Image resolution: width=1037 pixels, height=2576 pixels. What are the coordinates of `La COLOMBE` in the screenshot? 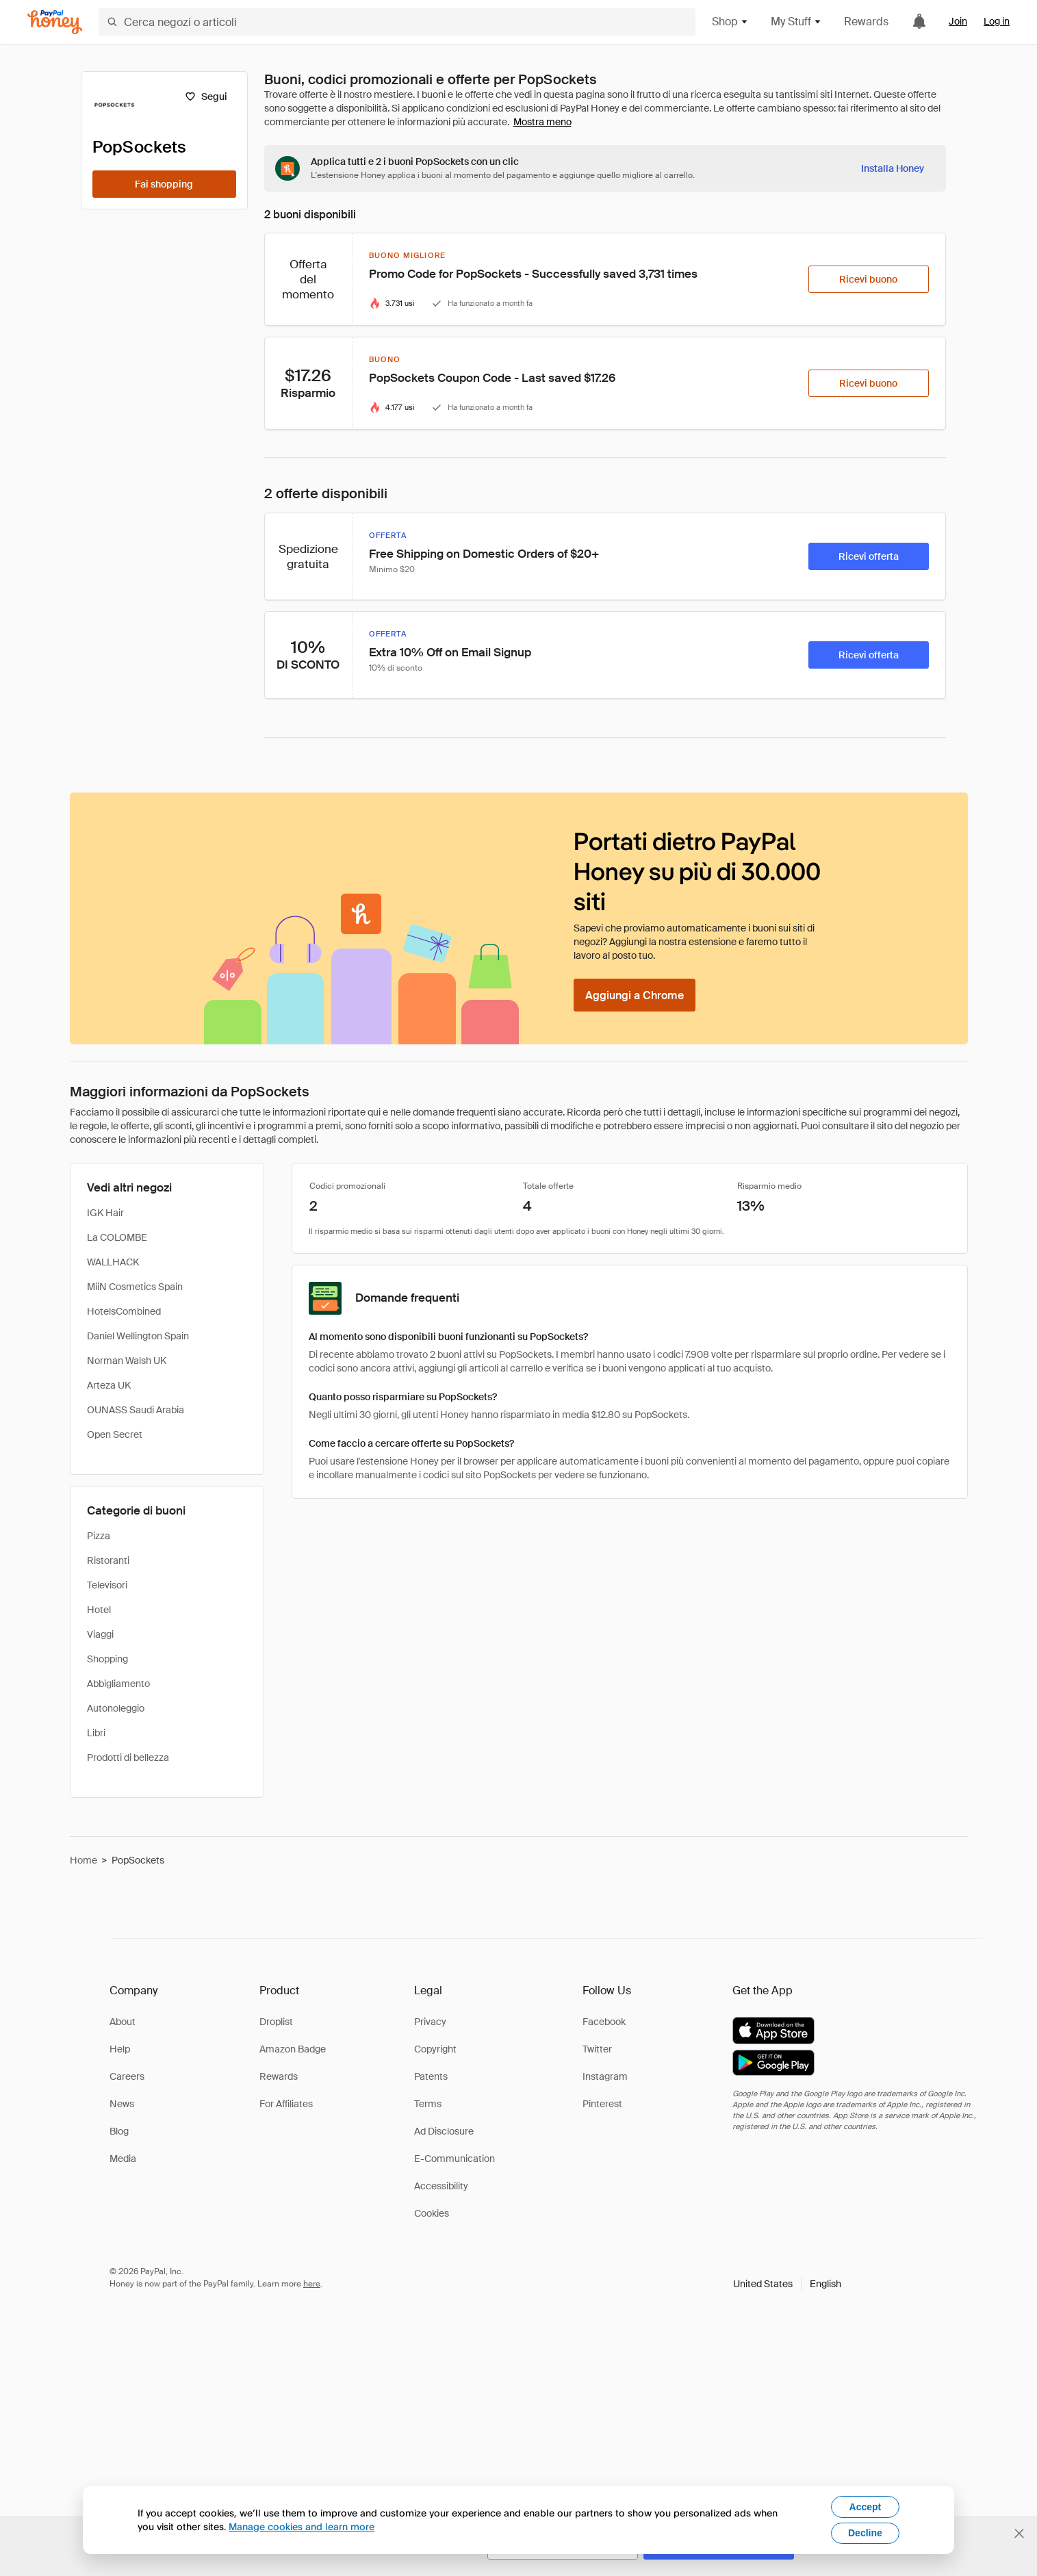 It's located at (117, 1237).